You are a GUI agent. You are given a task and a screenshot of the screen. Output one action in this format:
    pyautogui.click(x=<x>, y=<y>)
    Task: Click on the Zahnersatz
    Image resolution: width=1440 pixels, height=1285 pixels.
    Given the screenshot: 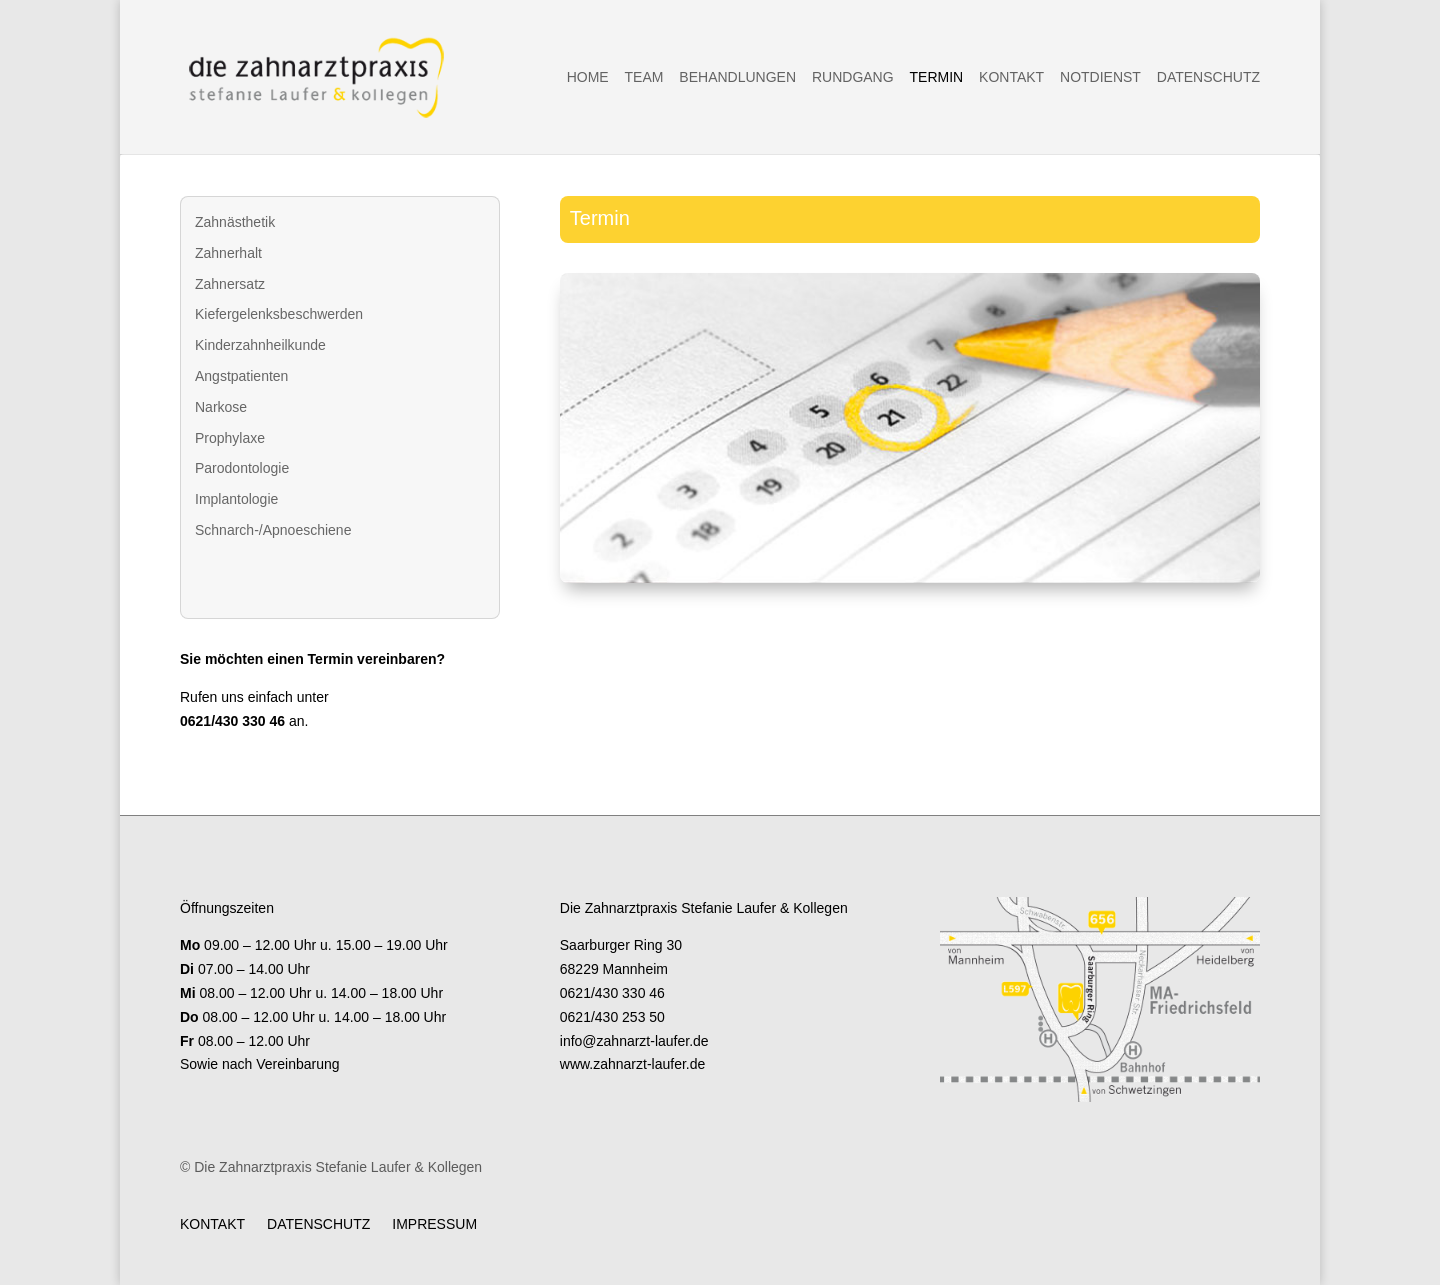 What is the action you would take?
    pyautogui.click(x=230, y=284)
    